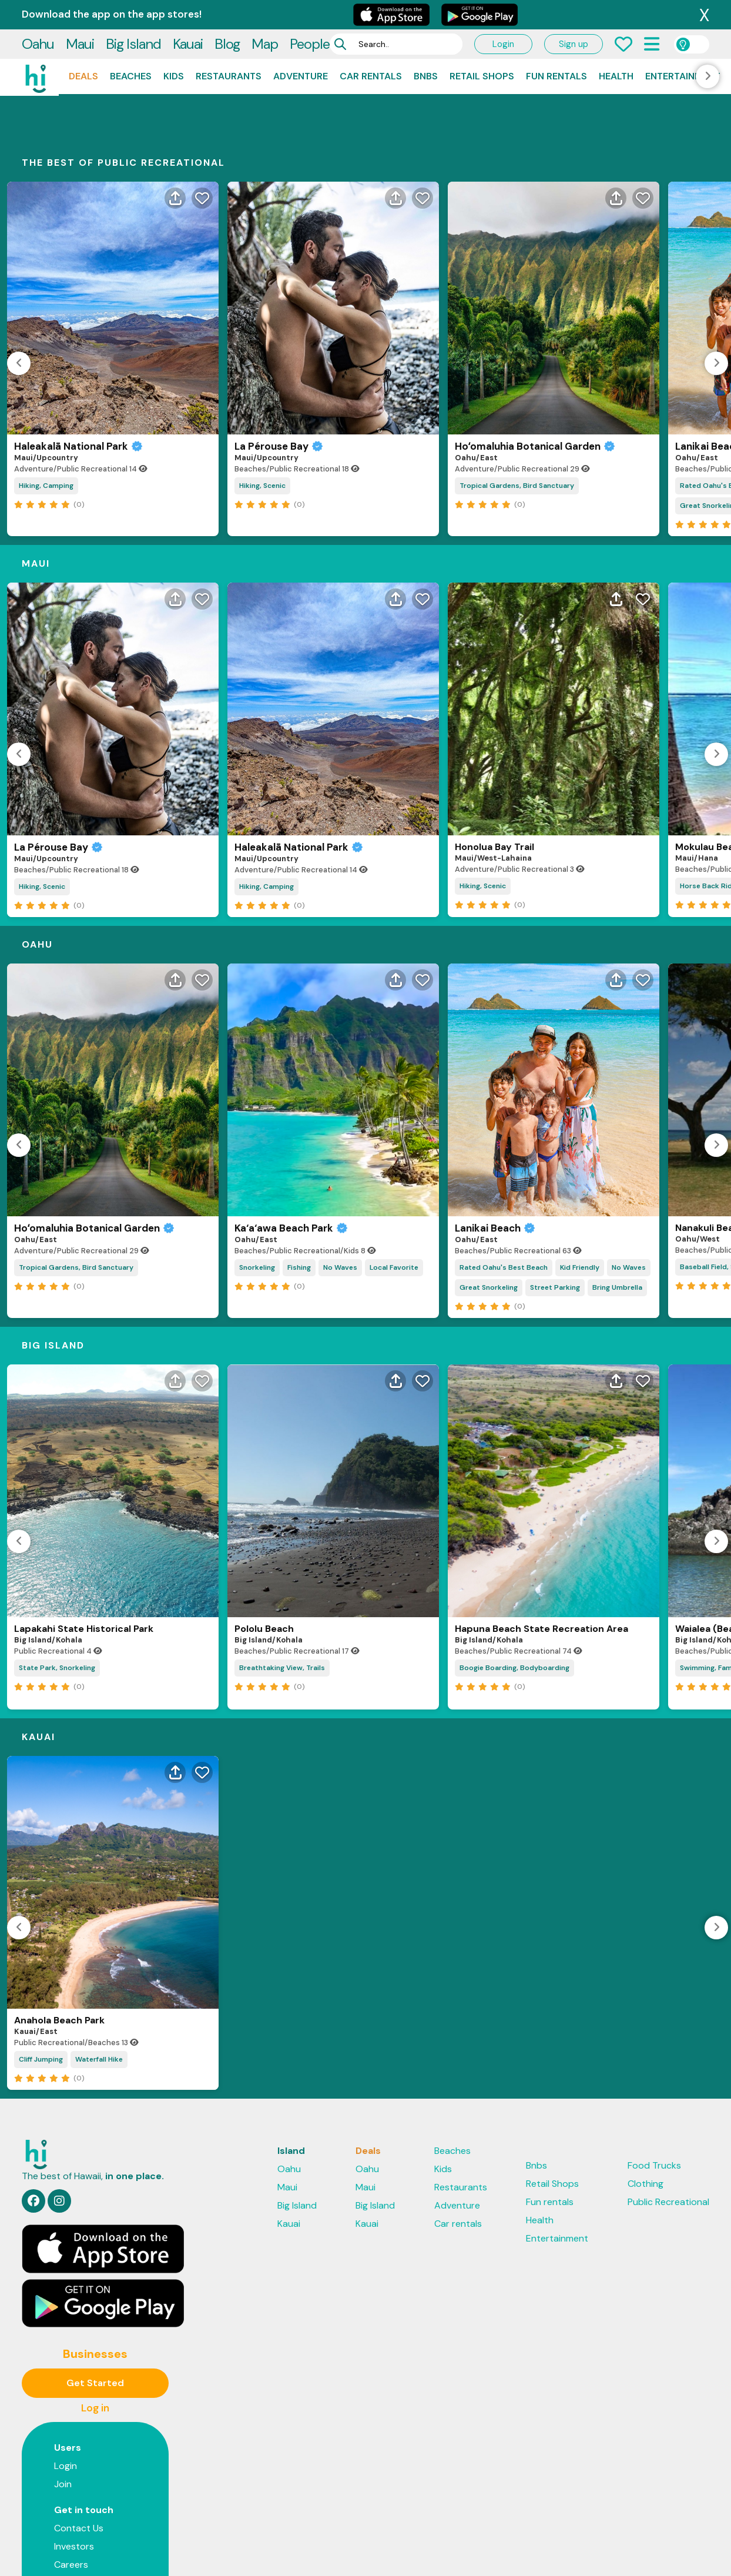 Image resolution: width=731 pixels, height=2576 pixels. I want to click on Contact Us, so click(78, 2451).